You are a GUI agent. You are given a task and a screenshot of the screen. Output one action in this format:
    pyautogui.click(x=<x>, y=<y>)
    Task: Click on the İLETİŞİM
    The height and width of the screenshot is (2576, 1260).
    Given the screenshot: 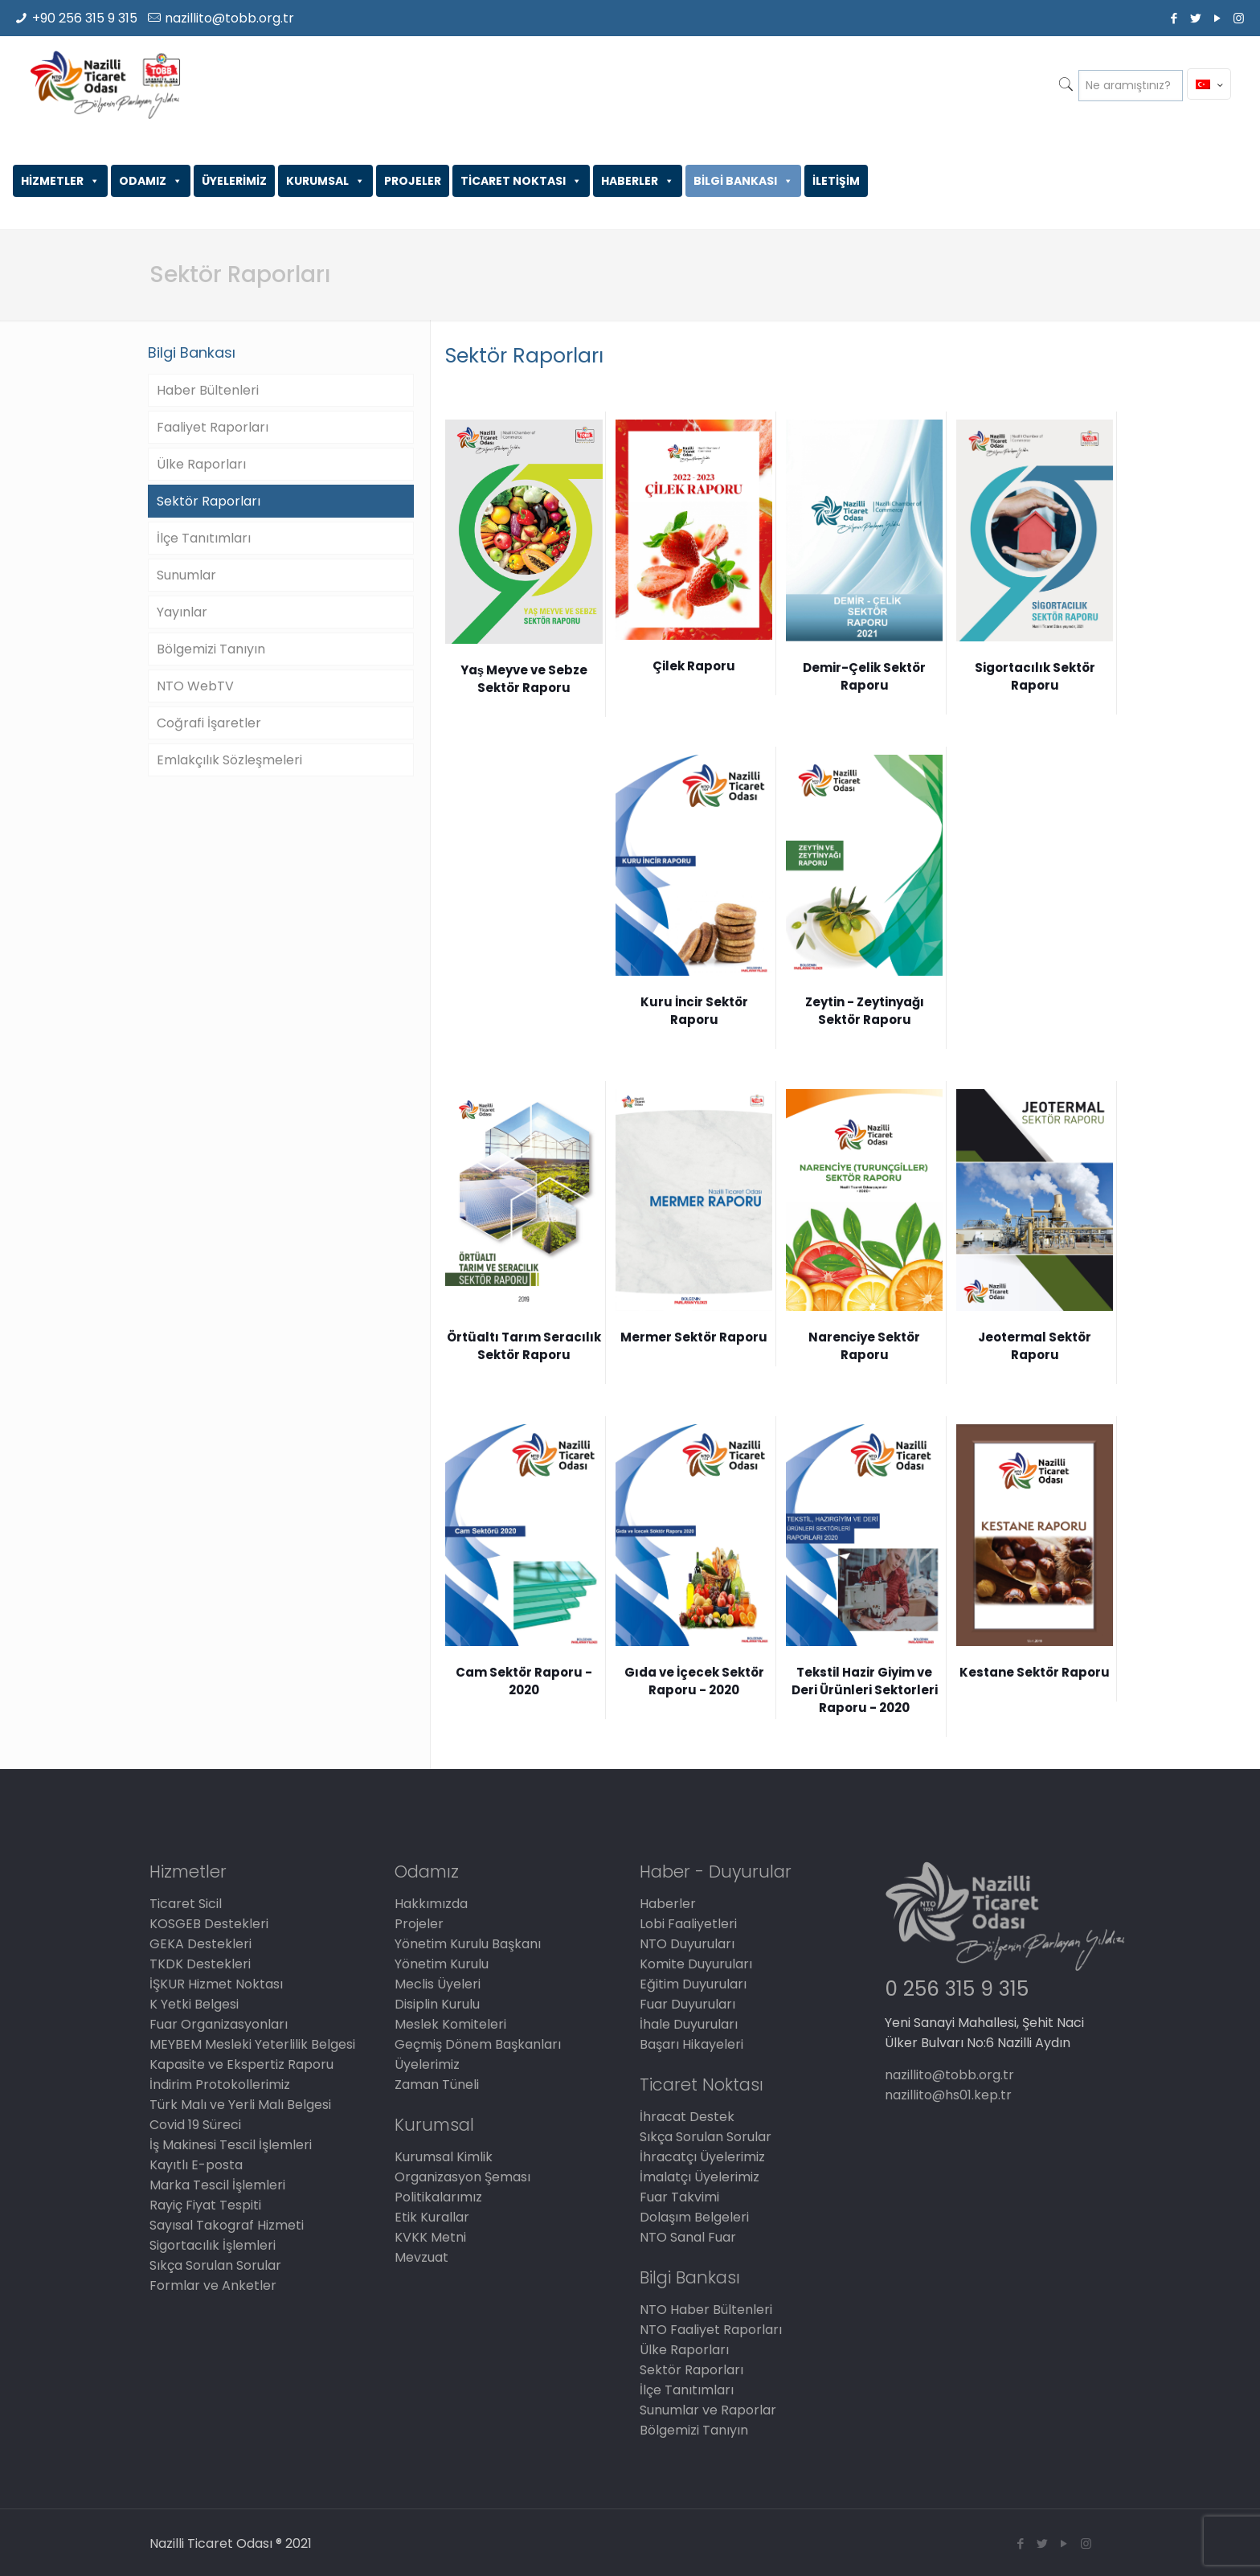 What is the action you would take?
    pyautogui.click(x=836, y=181)
    